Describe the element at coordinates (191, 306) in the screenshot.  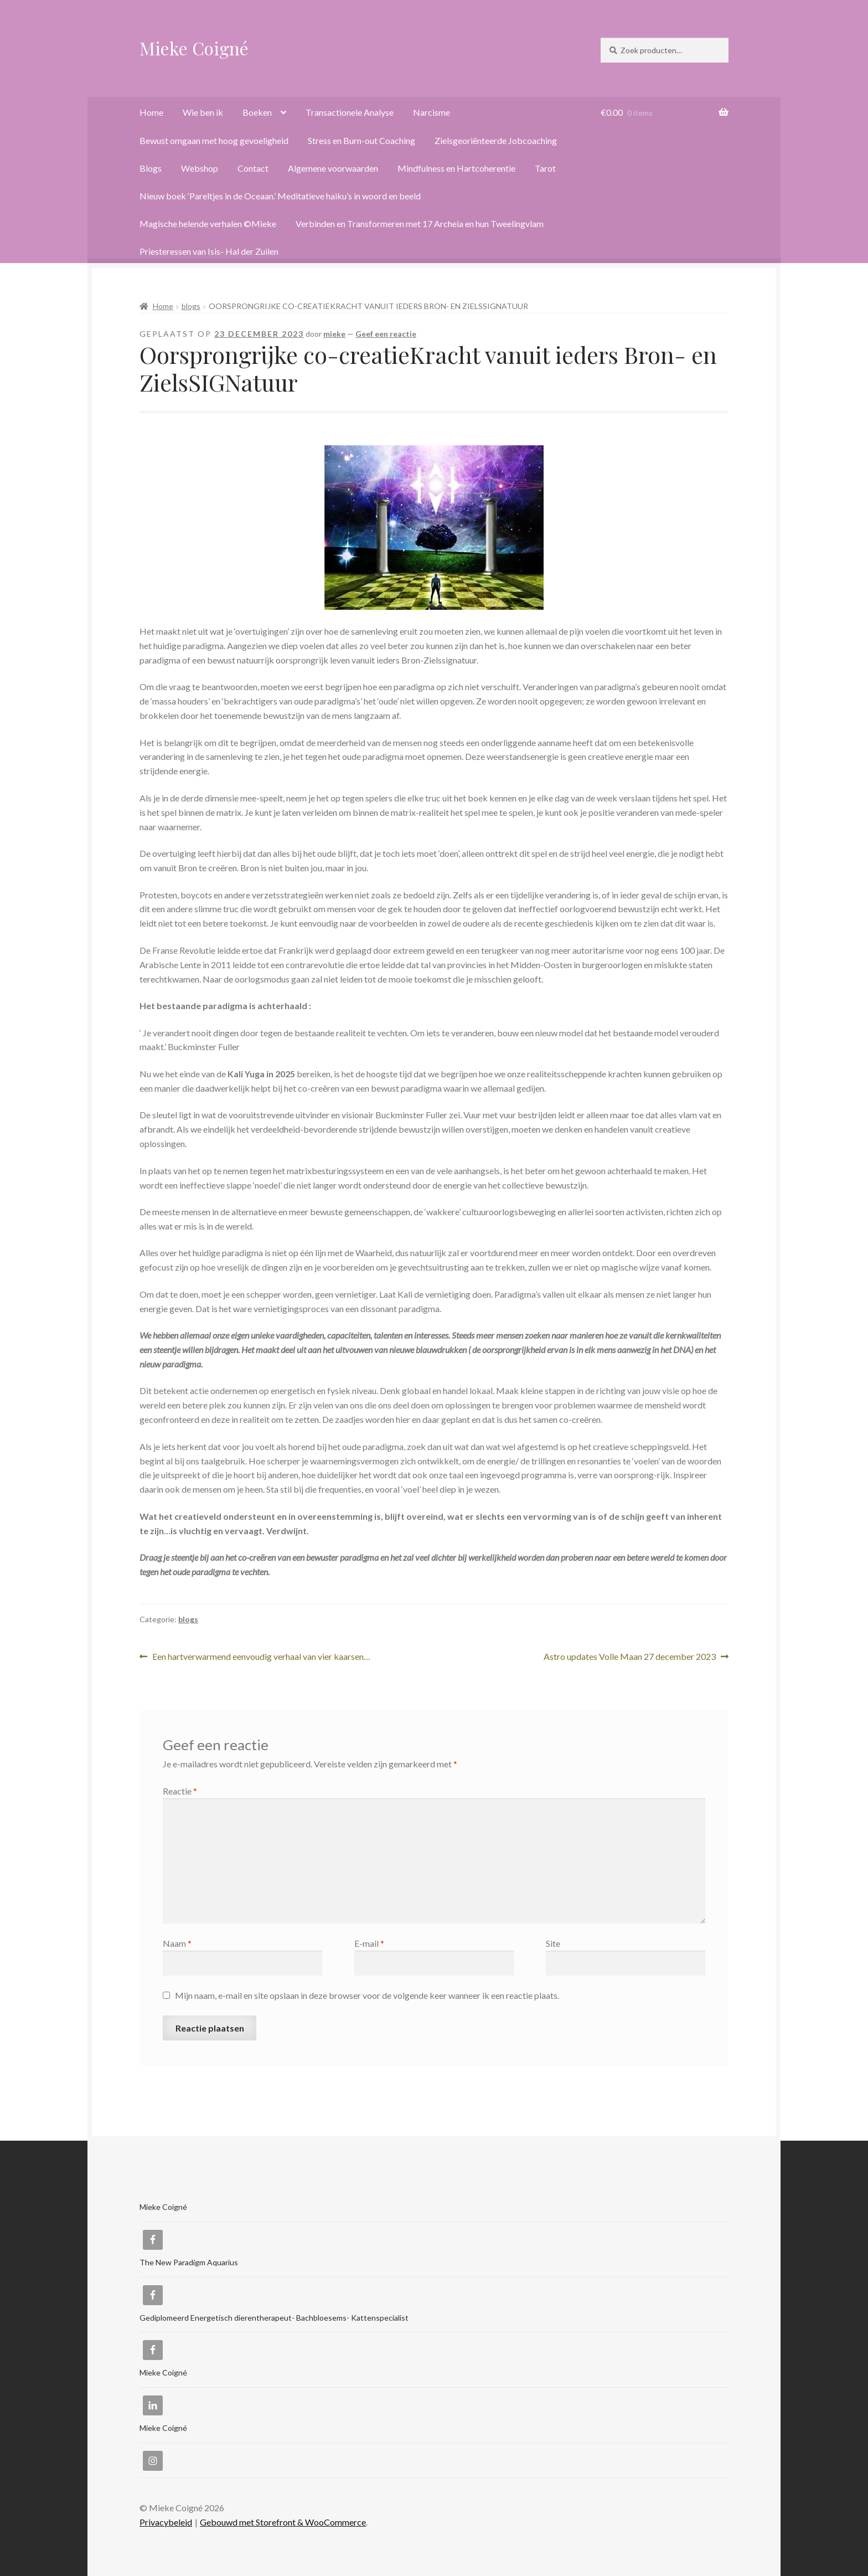
I see `blogs` at that location.